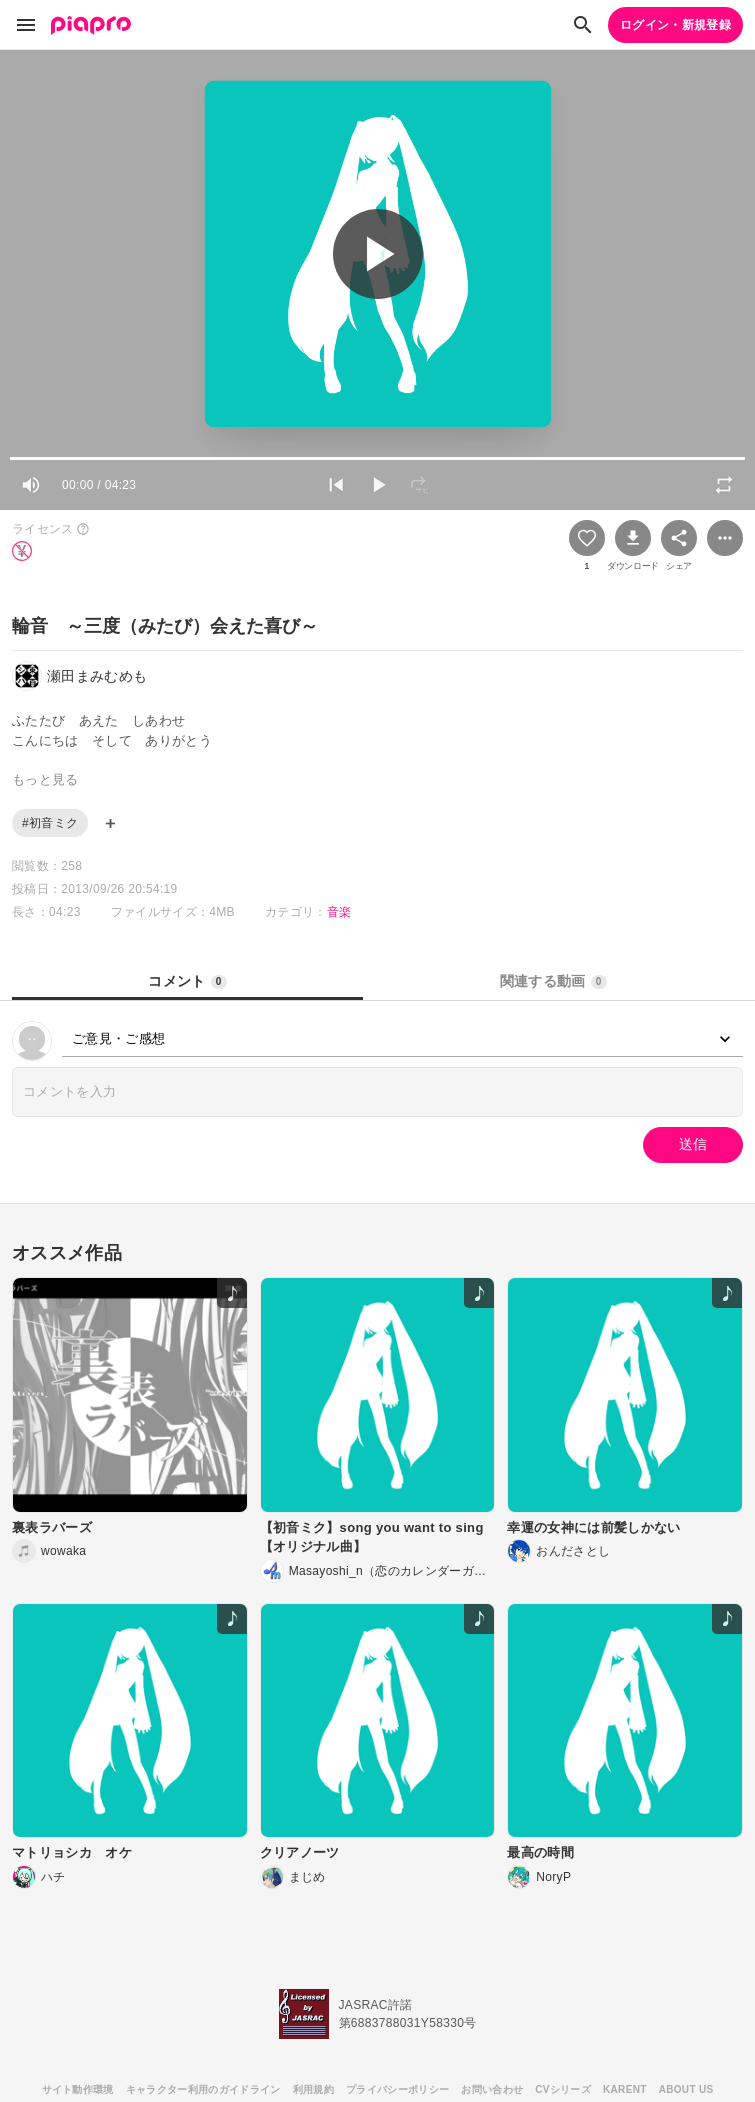  What do you see at coordinates (625, 2089) in the screenshot?
I see `KARENT` at bounding box center [625, 2089].